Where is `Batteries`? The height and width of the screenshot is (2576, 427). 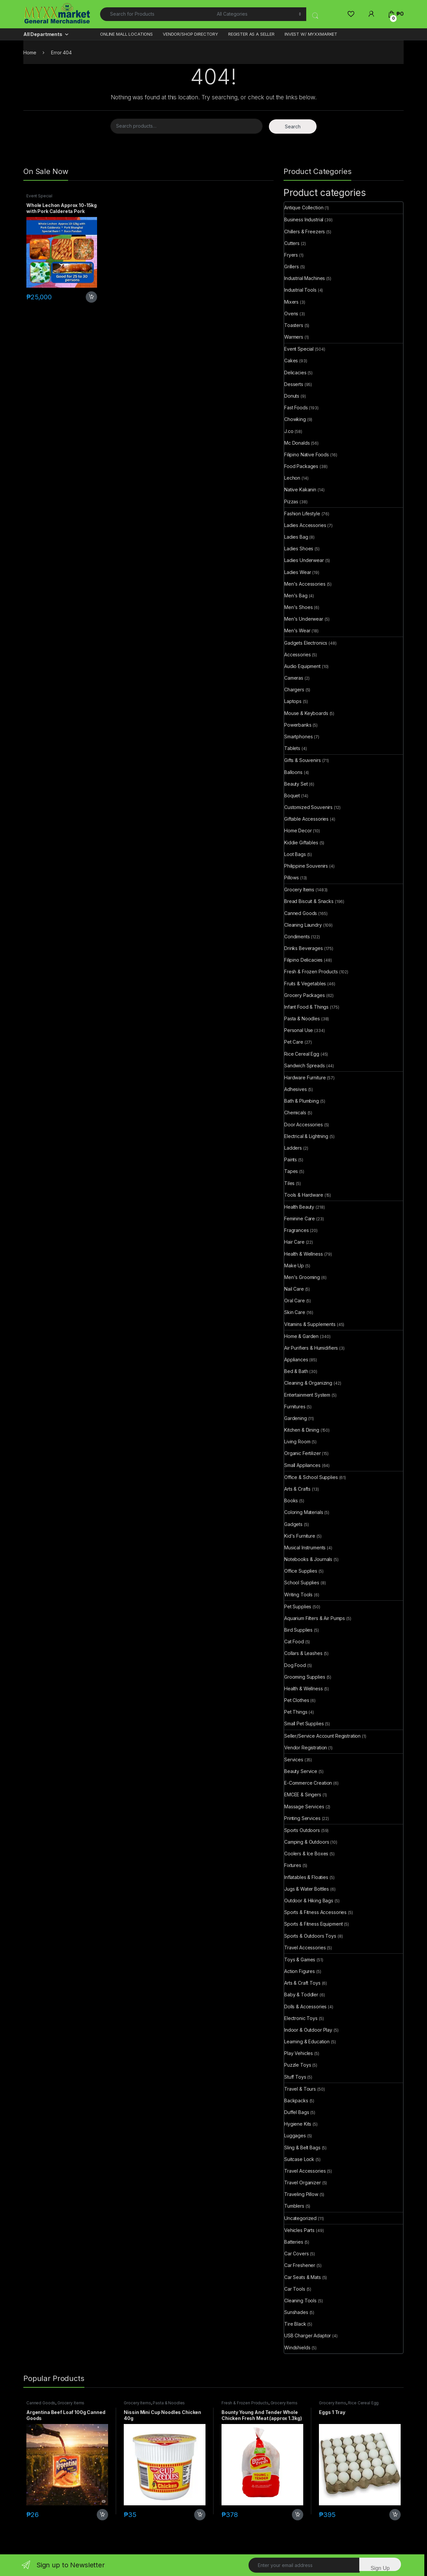
Batteries is located at coordinates (293, 2242).